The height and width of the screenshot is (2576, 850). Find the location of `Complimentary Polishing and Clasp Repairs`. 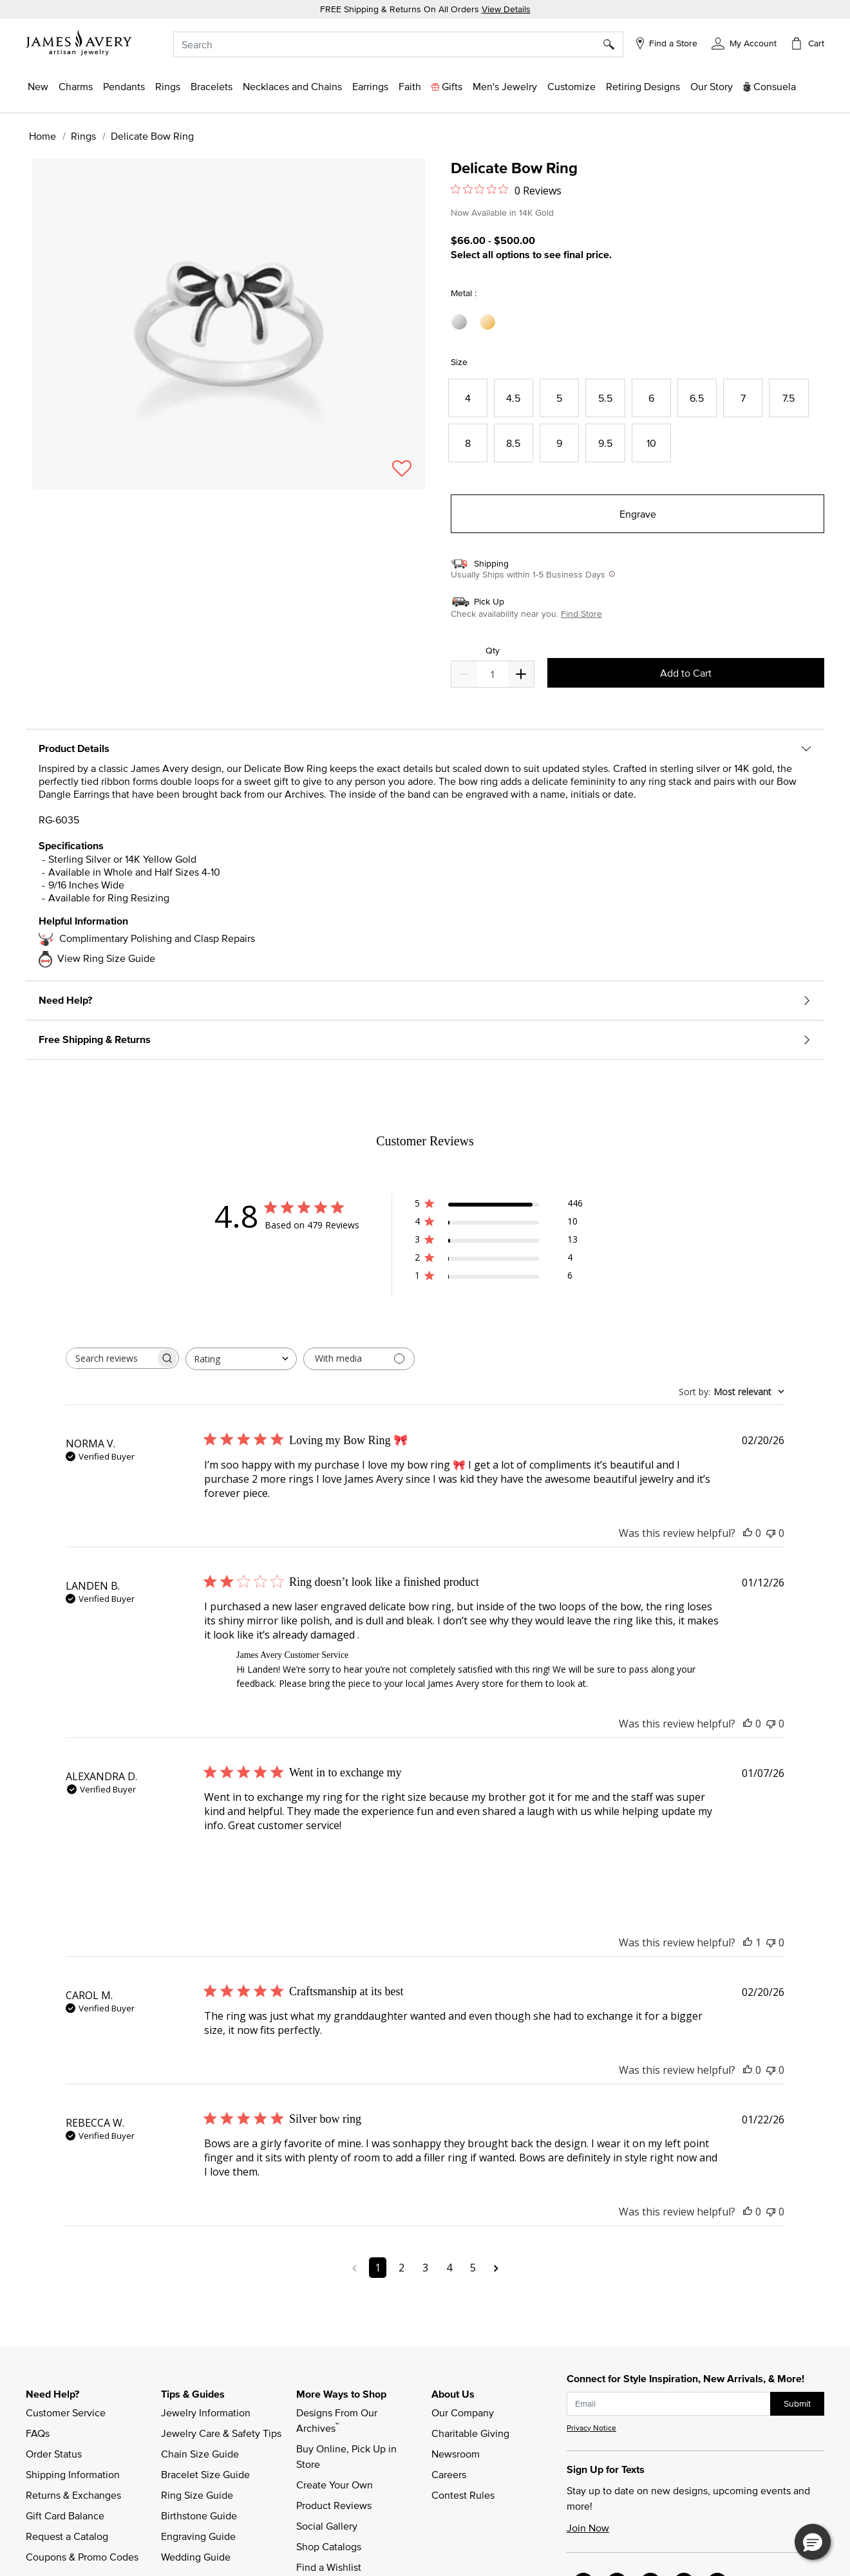

Complimentary Polishing and Clasp Repairs is located at coordinates (157, 938).